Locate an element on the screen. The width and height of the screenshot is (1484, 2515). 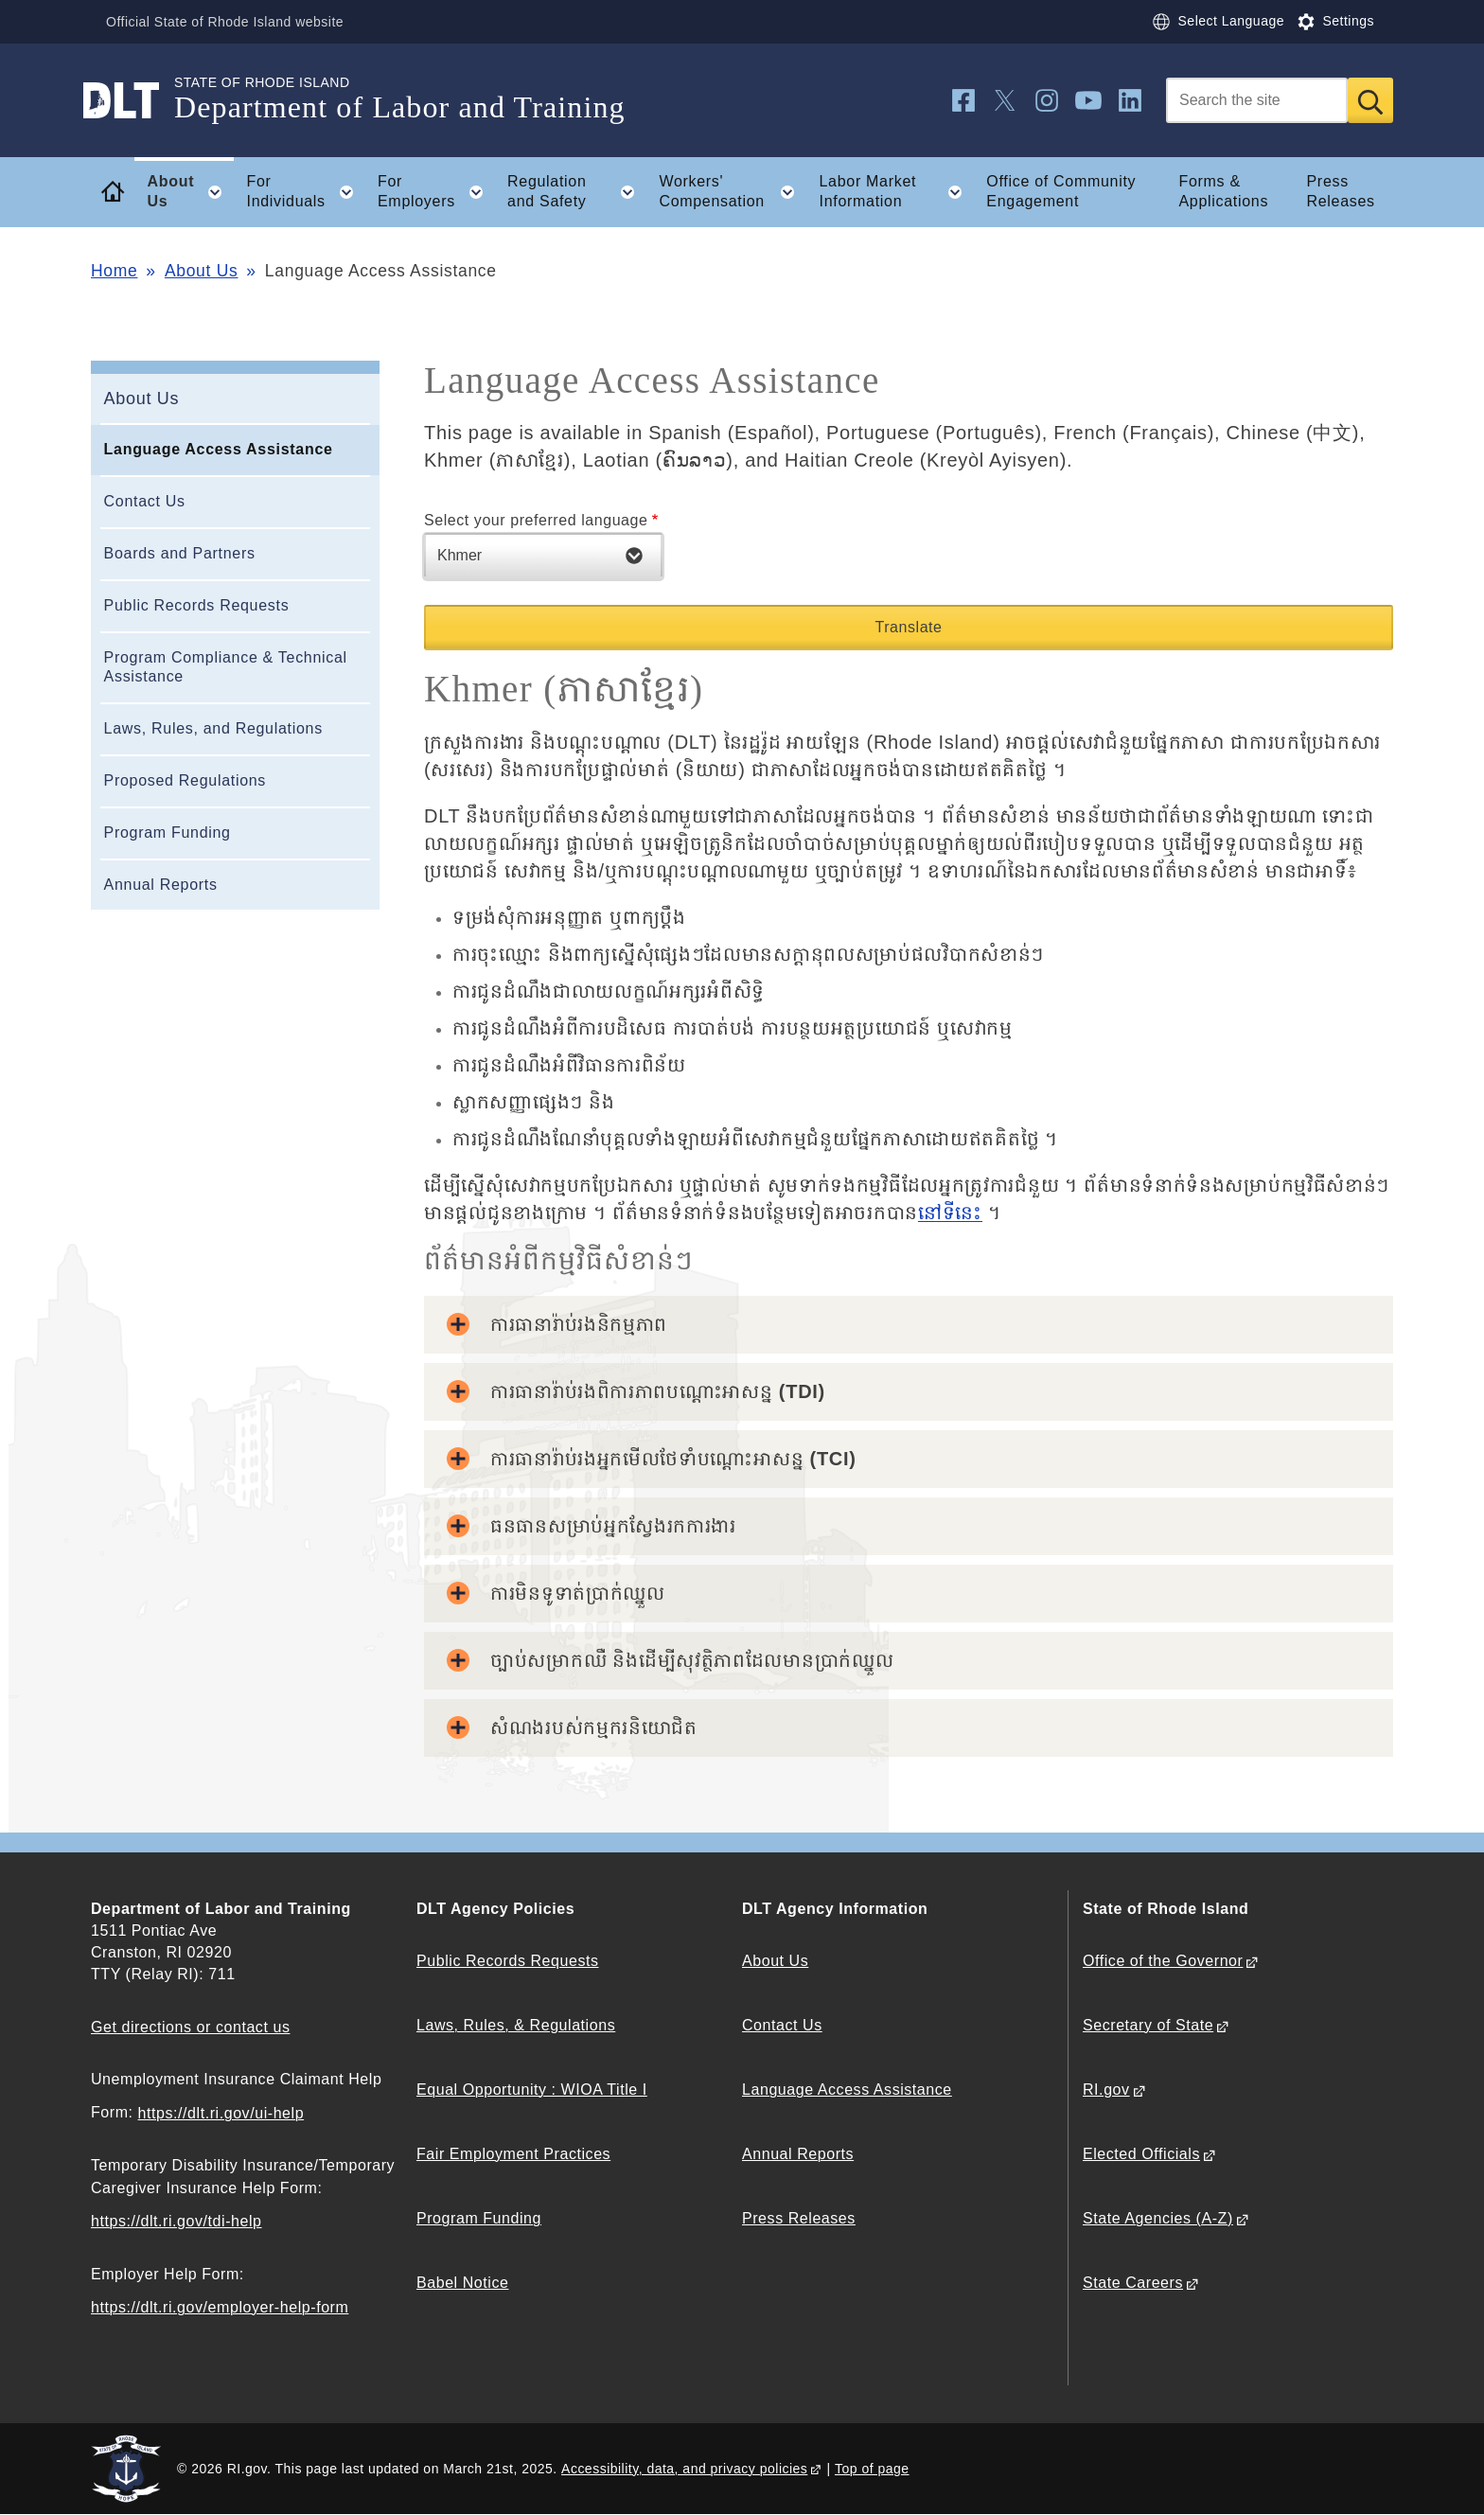
Accessibility, data, and privacy policies is located at coordinates (684, 2468).